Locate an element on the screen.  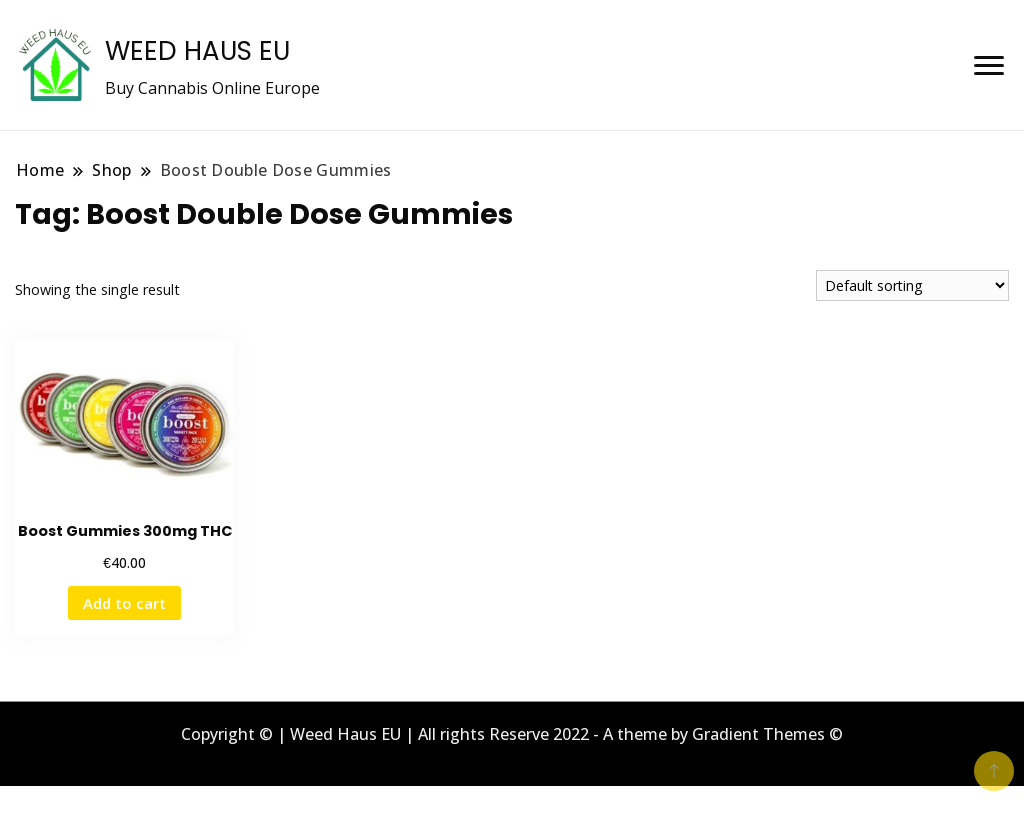
Copyright © | Weed Haus EU | All rights Reserve 2022 - A theme by Gradient Themes © is located at coordinates (512, 734).